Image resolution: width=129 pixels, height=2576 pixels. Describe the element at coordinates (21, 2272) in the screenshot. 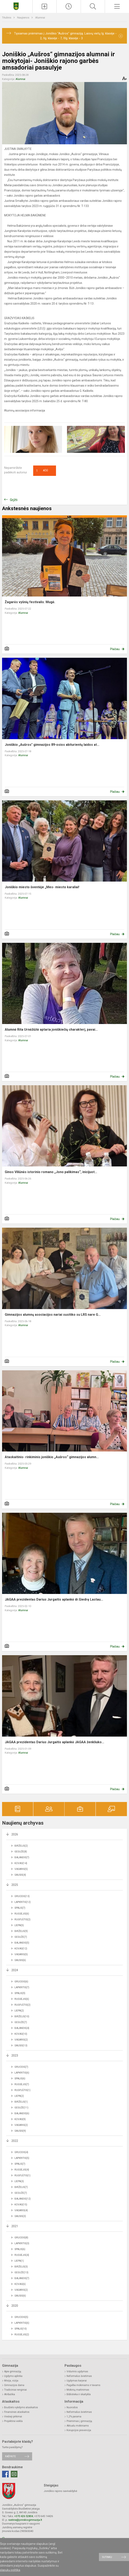

I see `Gegužė(13)` at that location.